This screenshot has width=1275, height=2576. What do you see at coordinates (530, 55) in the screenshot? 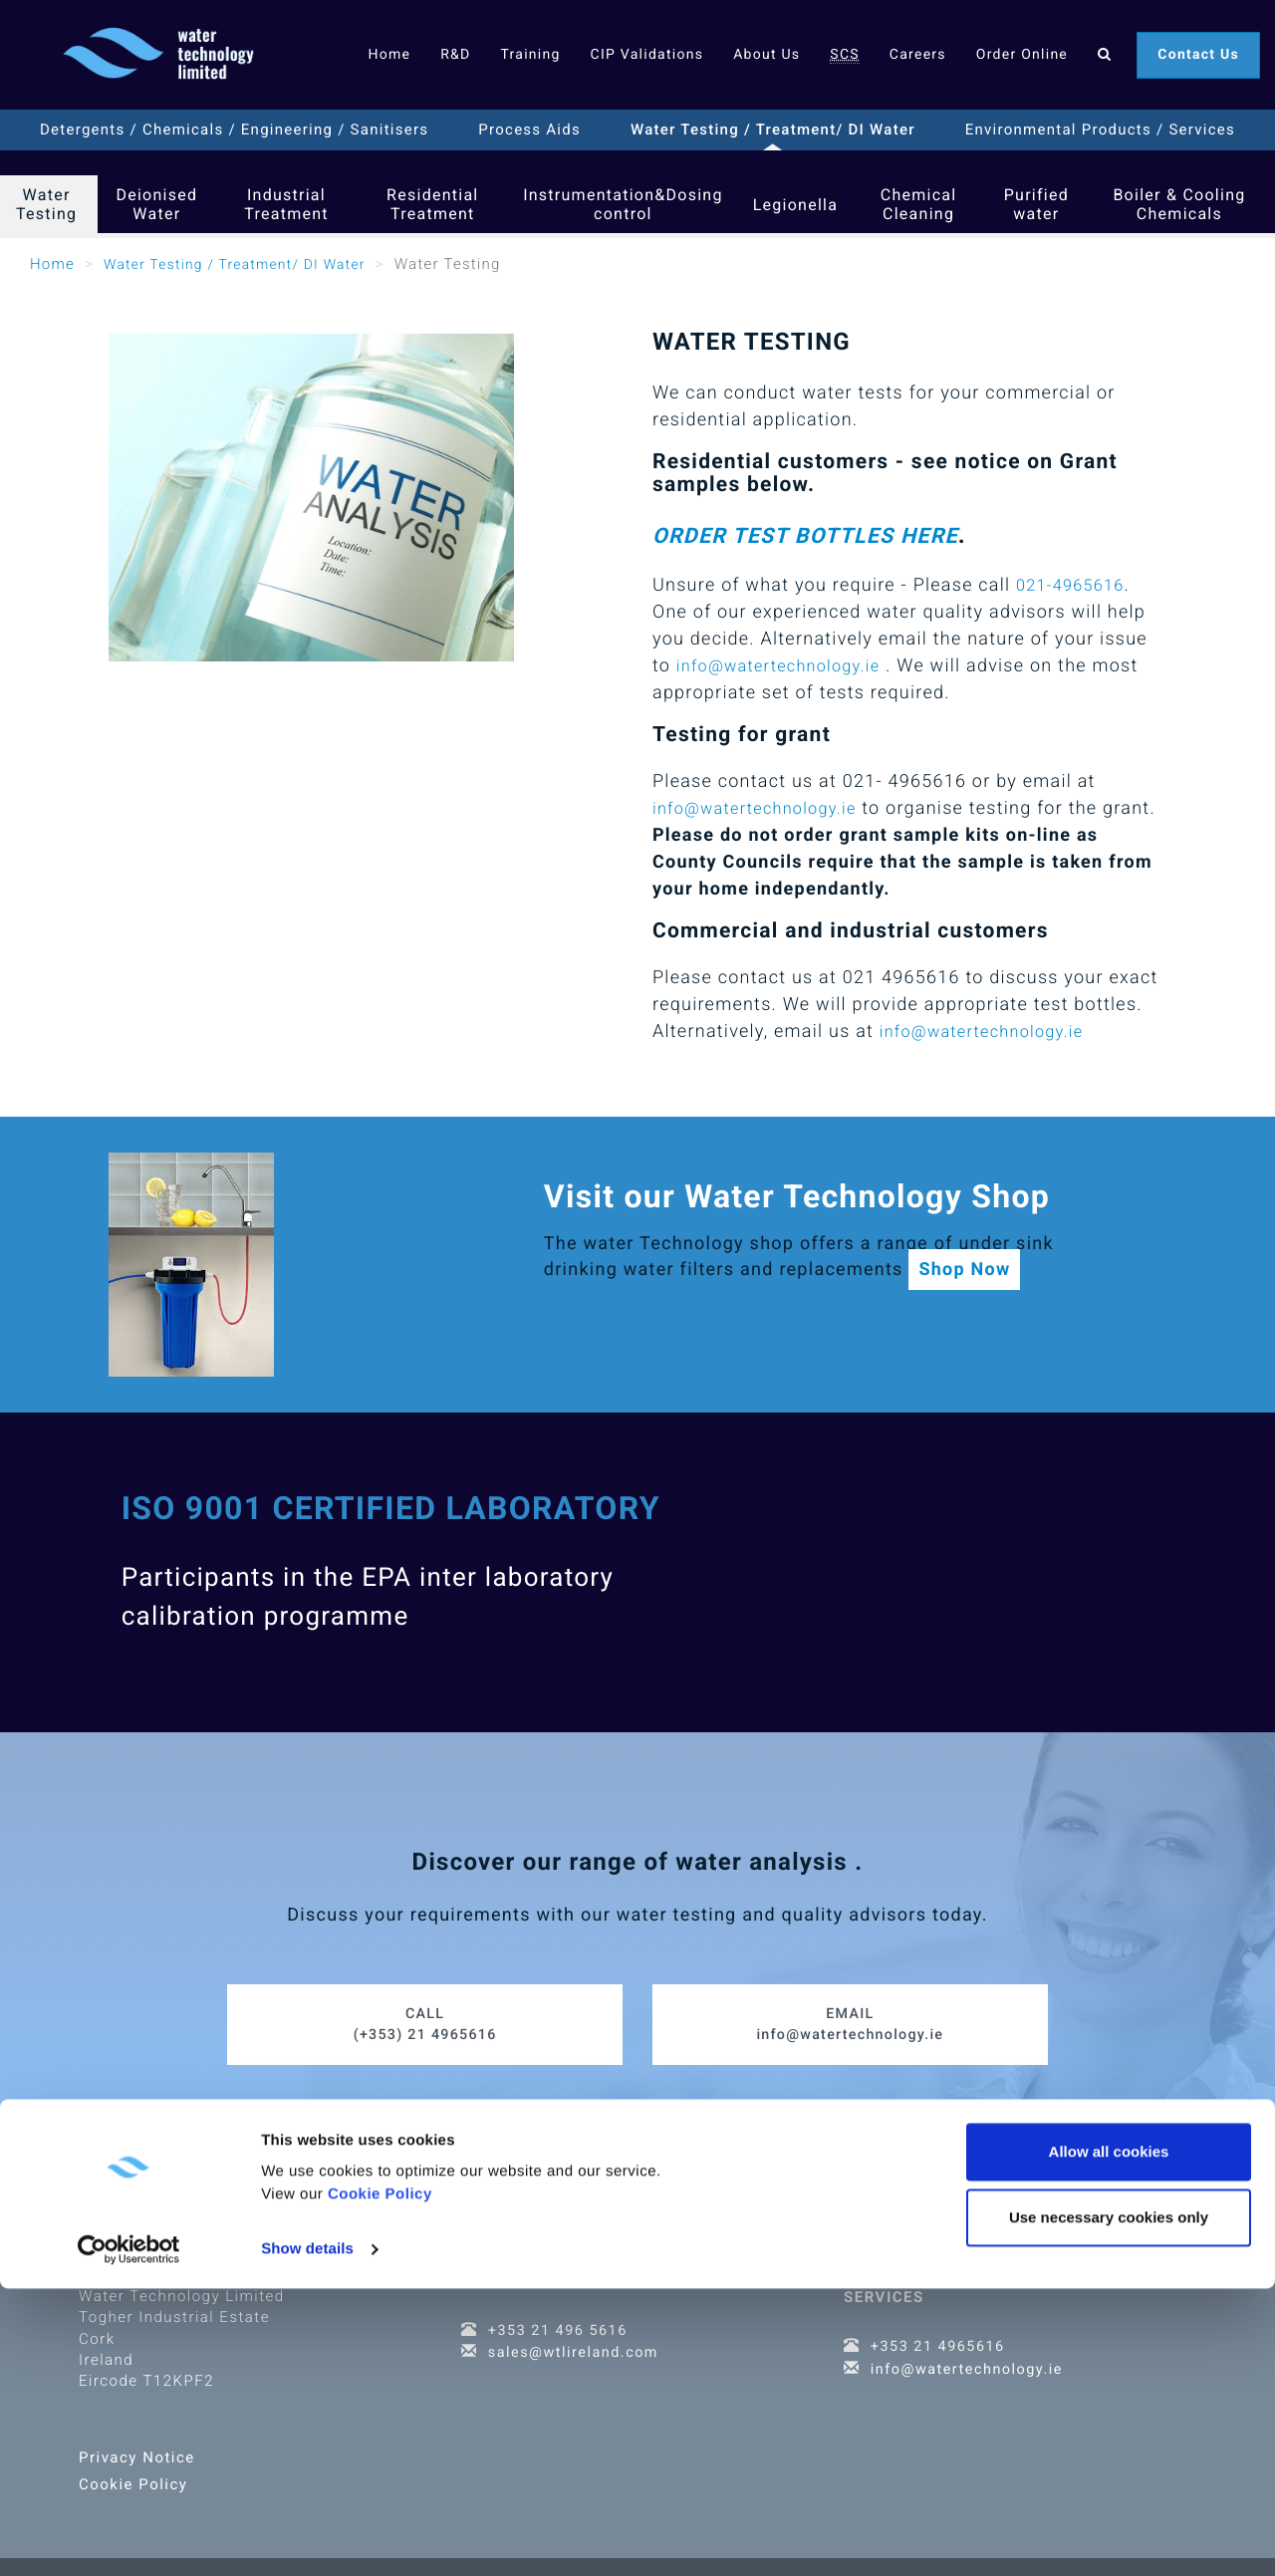
I see `Training` at bounding box center [530, 55].